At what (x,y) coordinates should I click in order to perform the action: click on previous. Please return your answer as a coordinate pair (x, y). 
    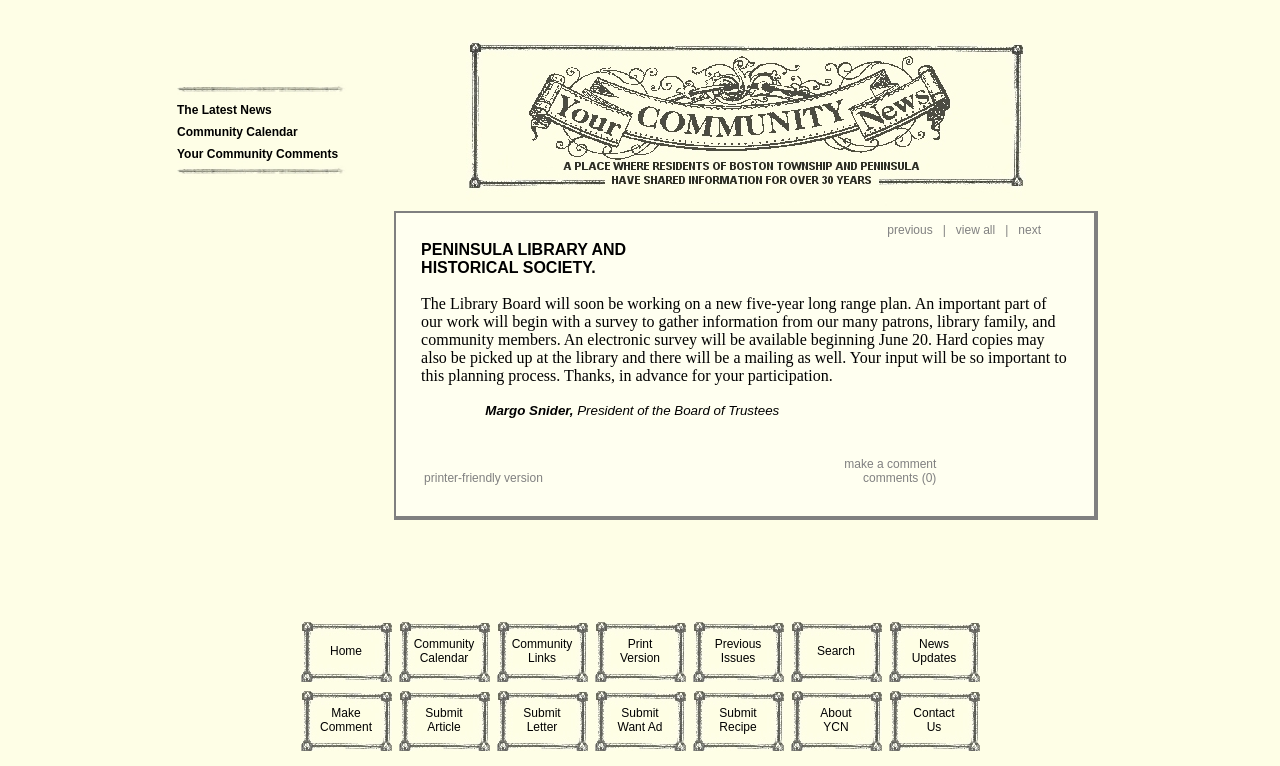
    Looking at the image, I should click on (909, 230).